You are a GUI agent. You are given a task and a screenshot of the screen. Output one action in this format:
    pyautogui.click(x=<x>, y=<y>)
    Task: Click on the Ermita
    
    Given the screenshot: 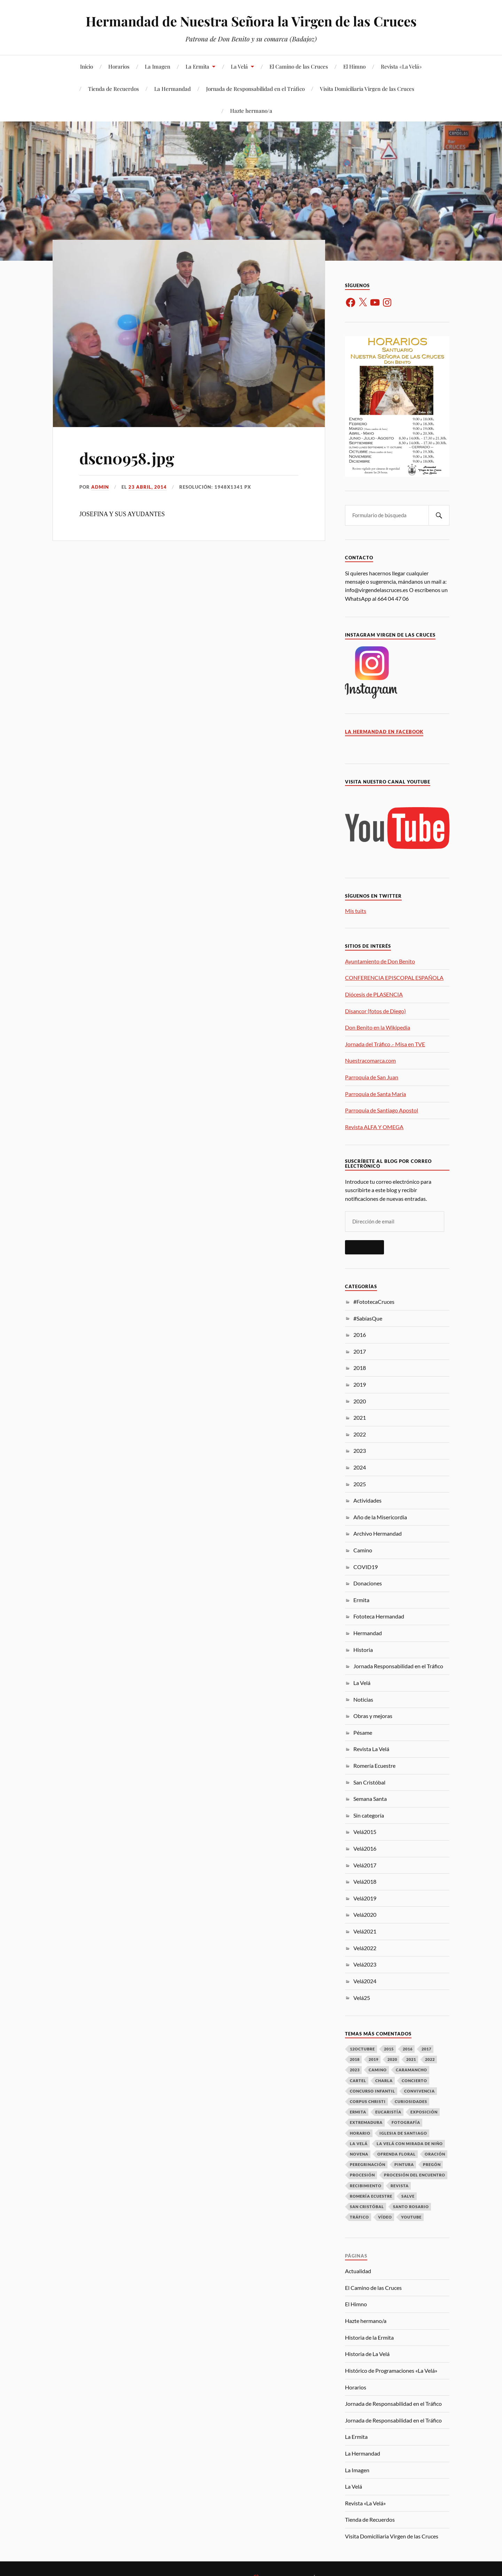 What is the action you would take?
    pyautogui.click(x=361, y=1600)
    